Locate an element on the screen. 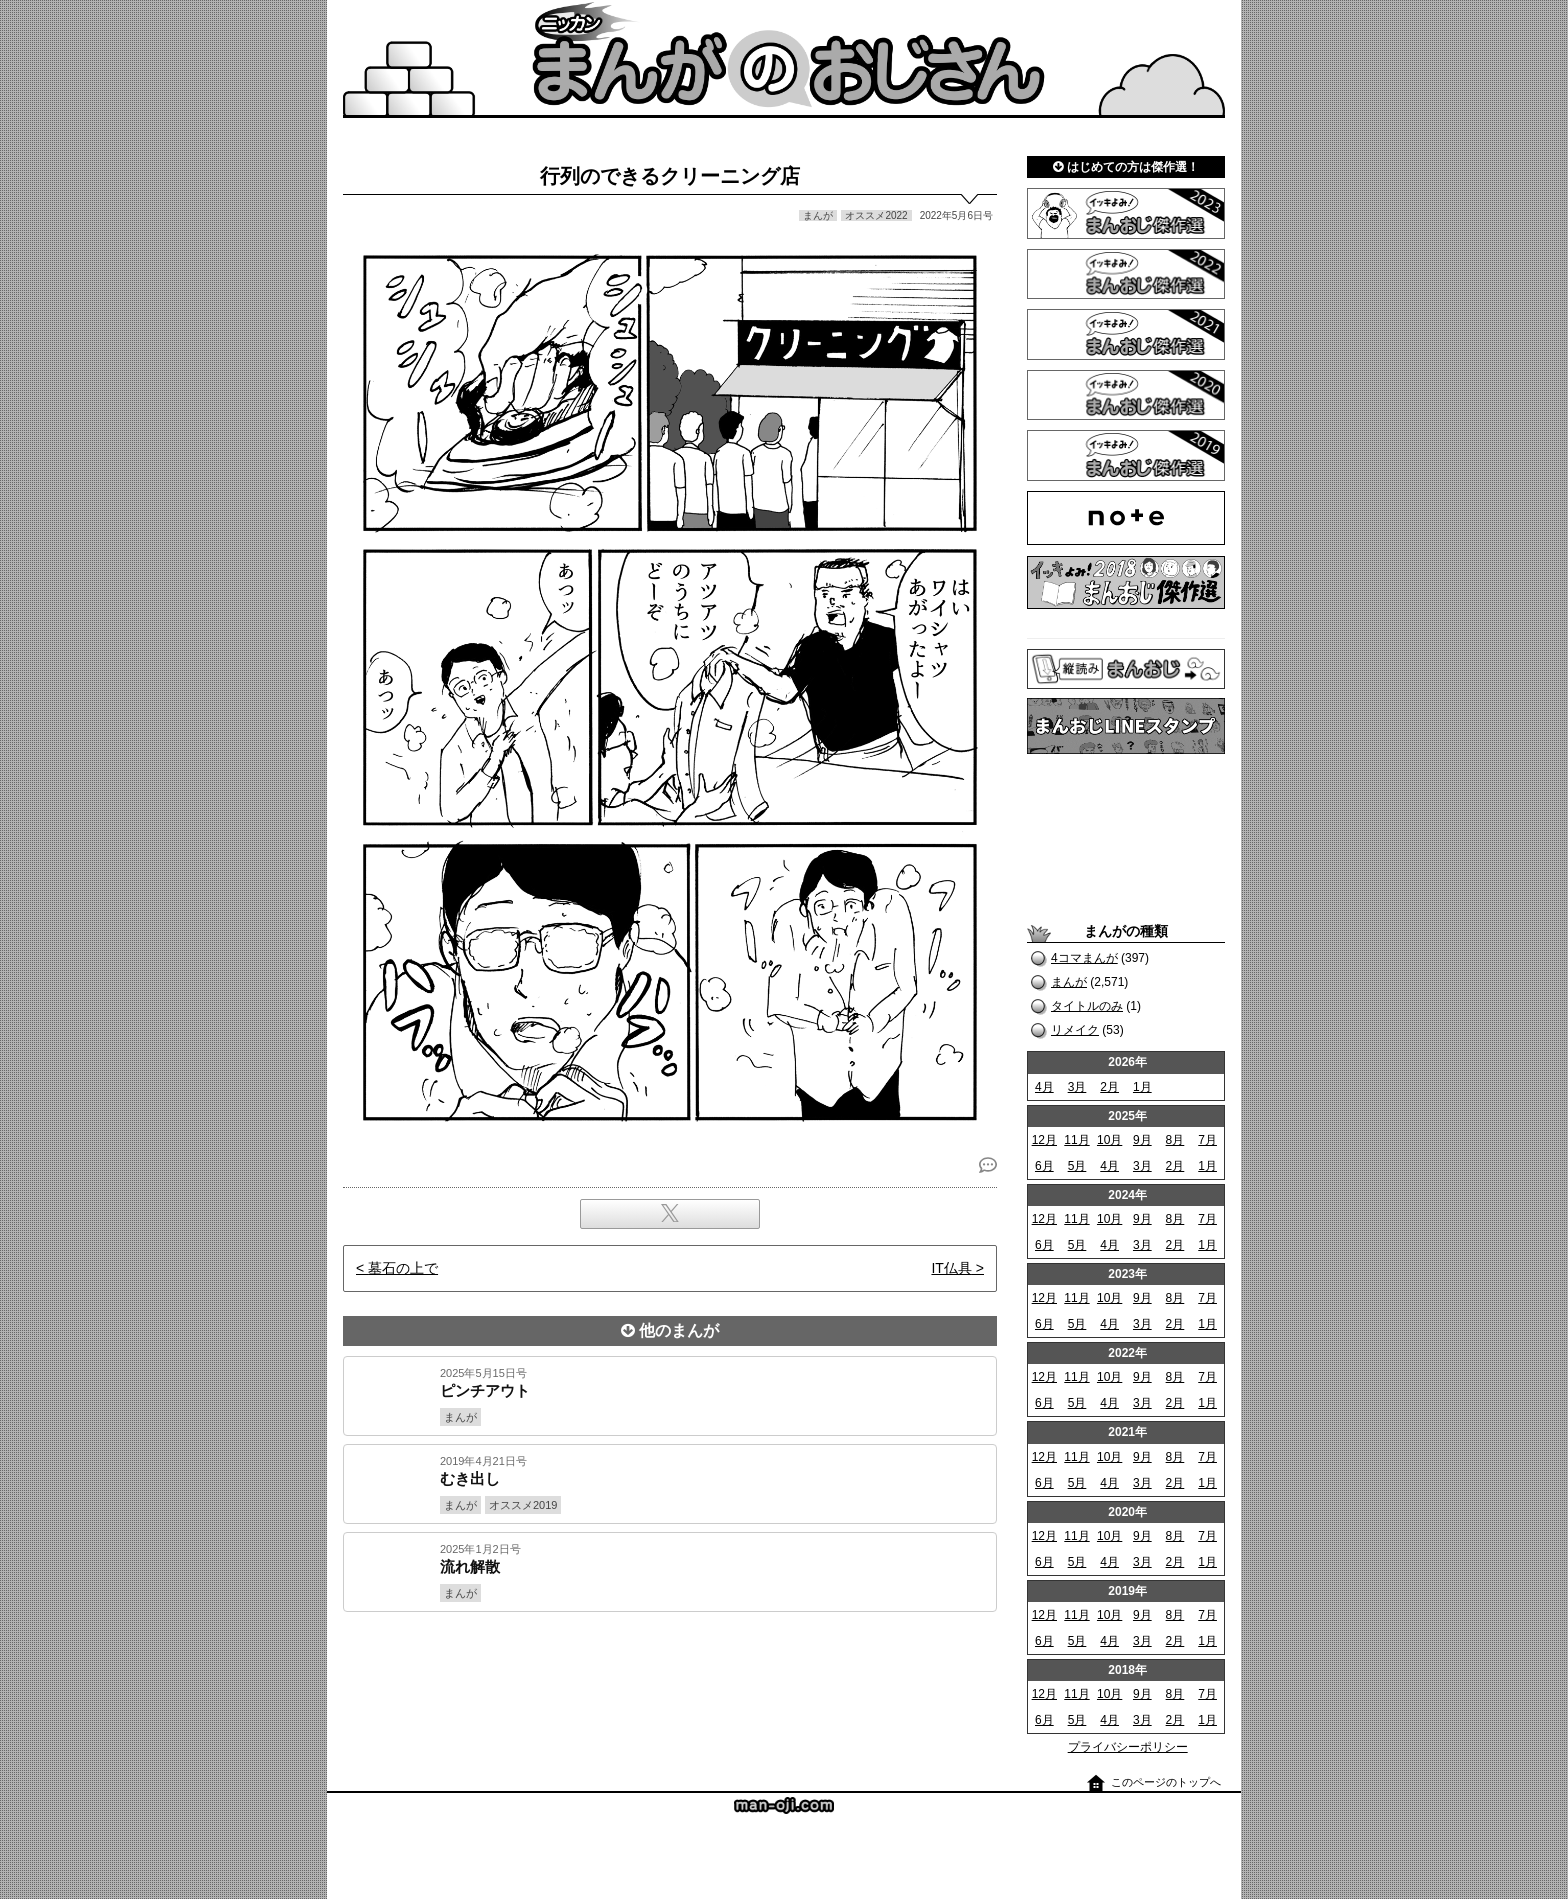 Image resolution: width=1568 pixels, height=1899 pixels. まんが is located at coordinates (1069, 982).